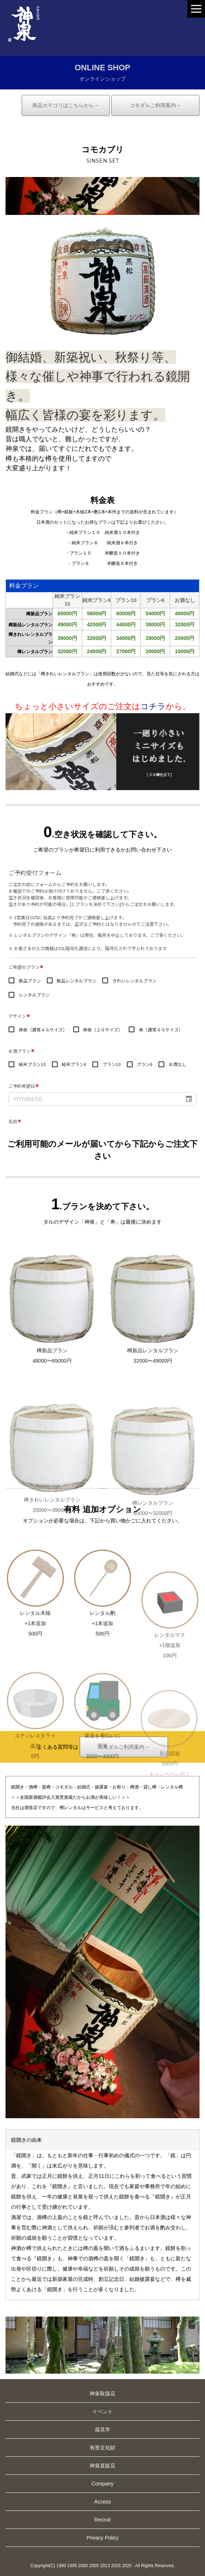 The image size is (205, 2576). What do you see at coordinates (102, 2448) in the screenshot?
I see `有形文化財` at bounding box center [102, 2448].